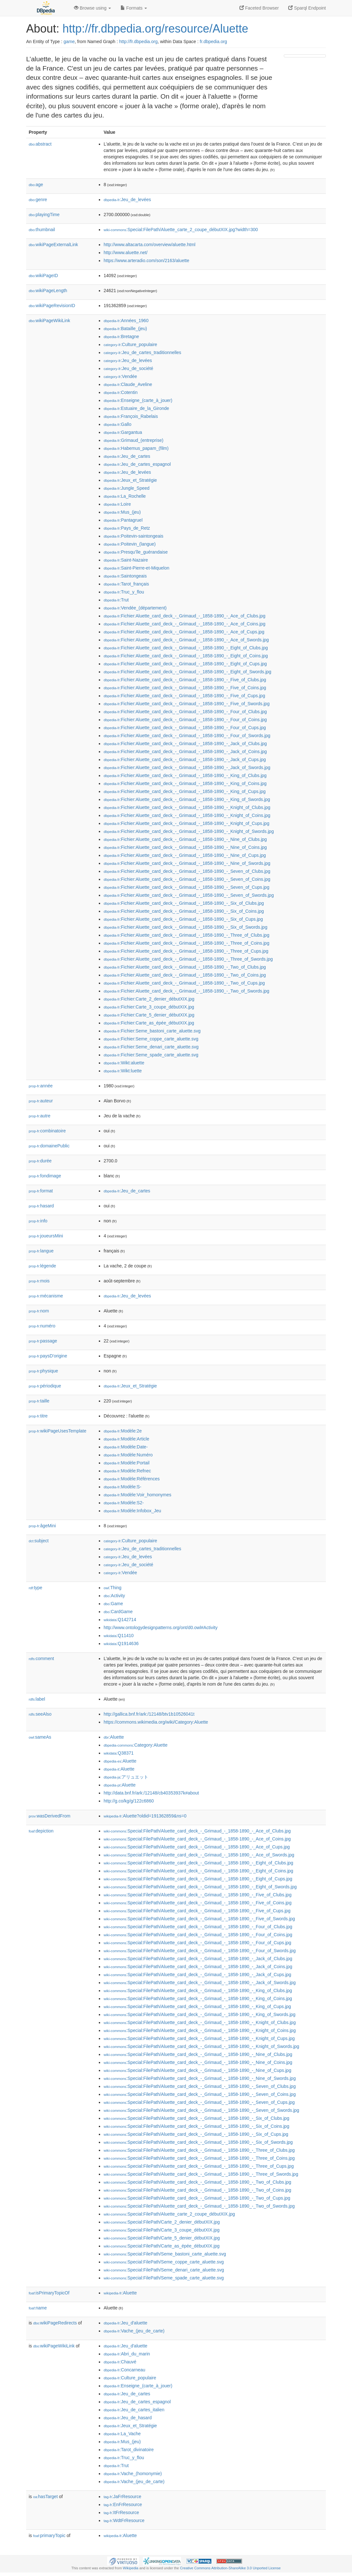 This screenshot has height=2576, width=352. I want to click on :Special:FilePath/Aluette_card_deck_-_Grimaud_-_1858-1890_-_Nine_of_Swords.jpg, so click(200, 2078).